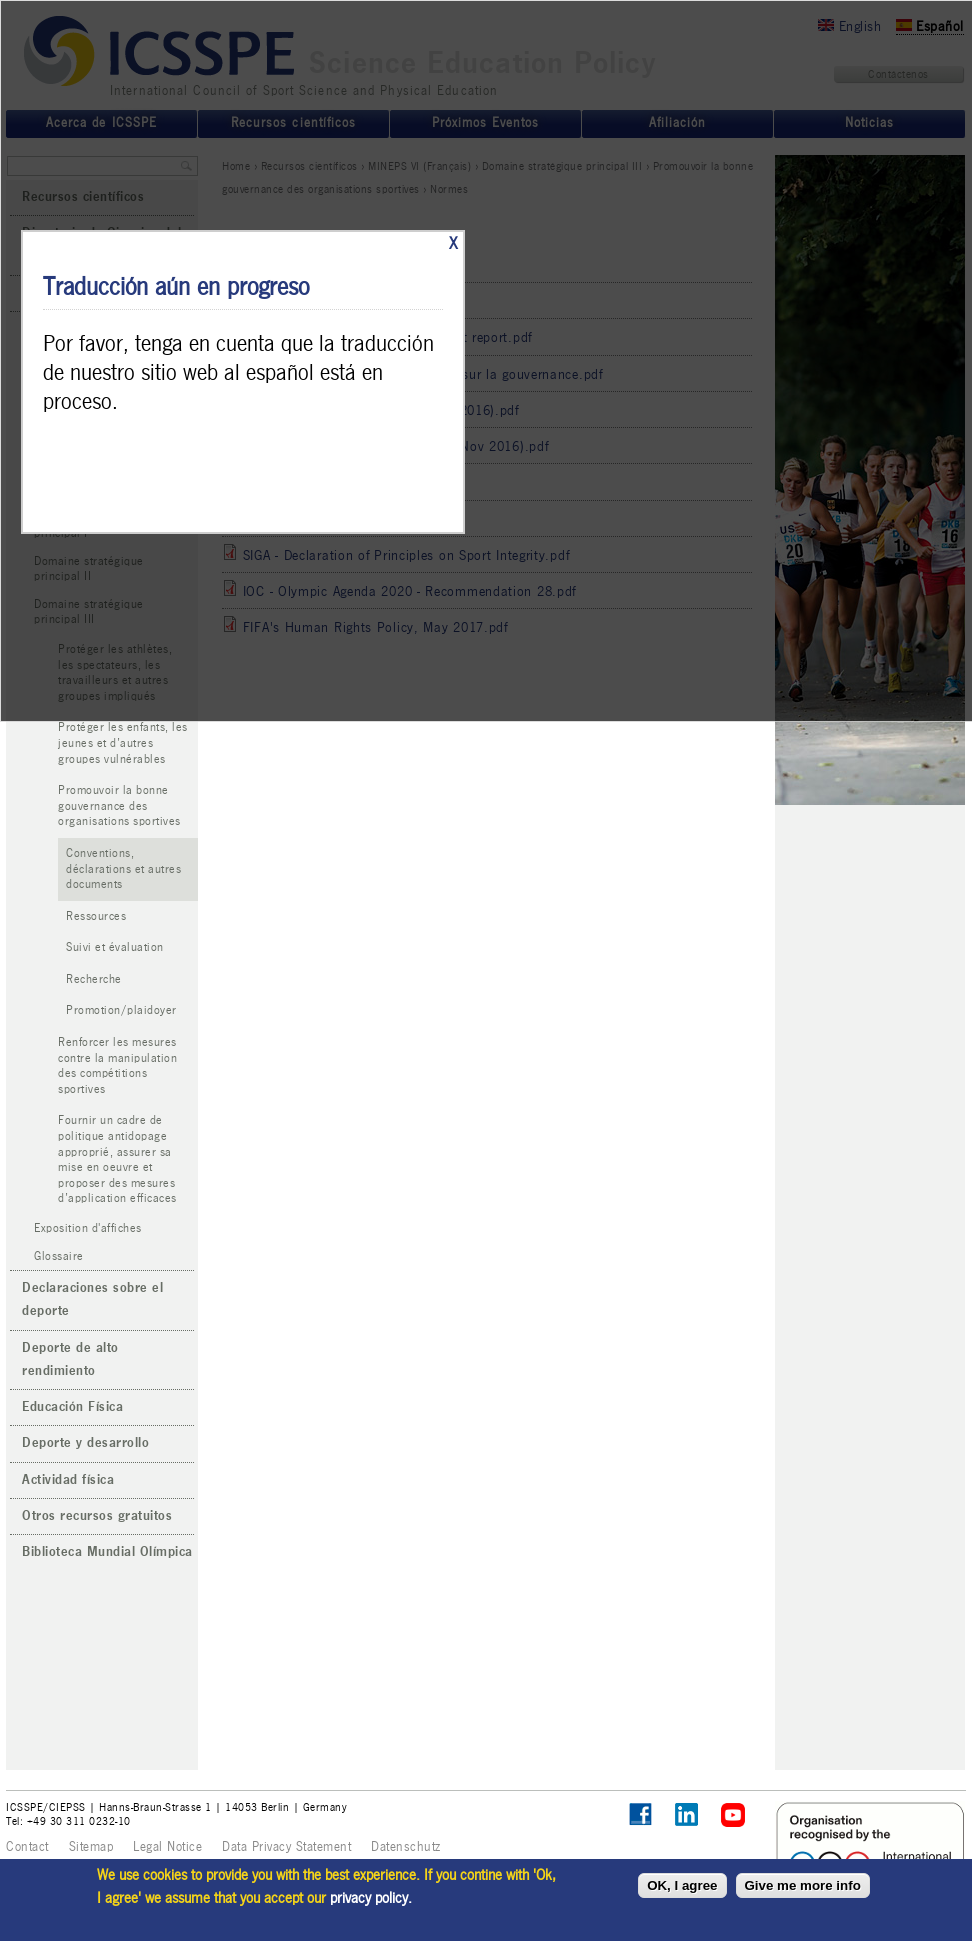  I want to click on Data Privacy Statement, so click(286, 1847).